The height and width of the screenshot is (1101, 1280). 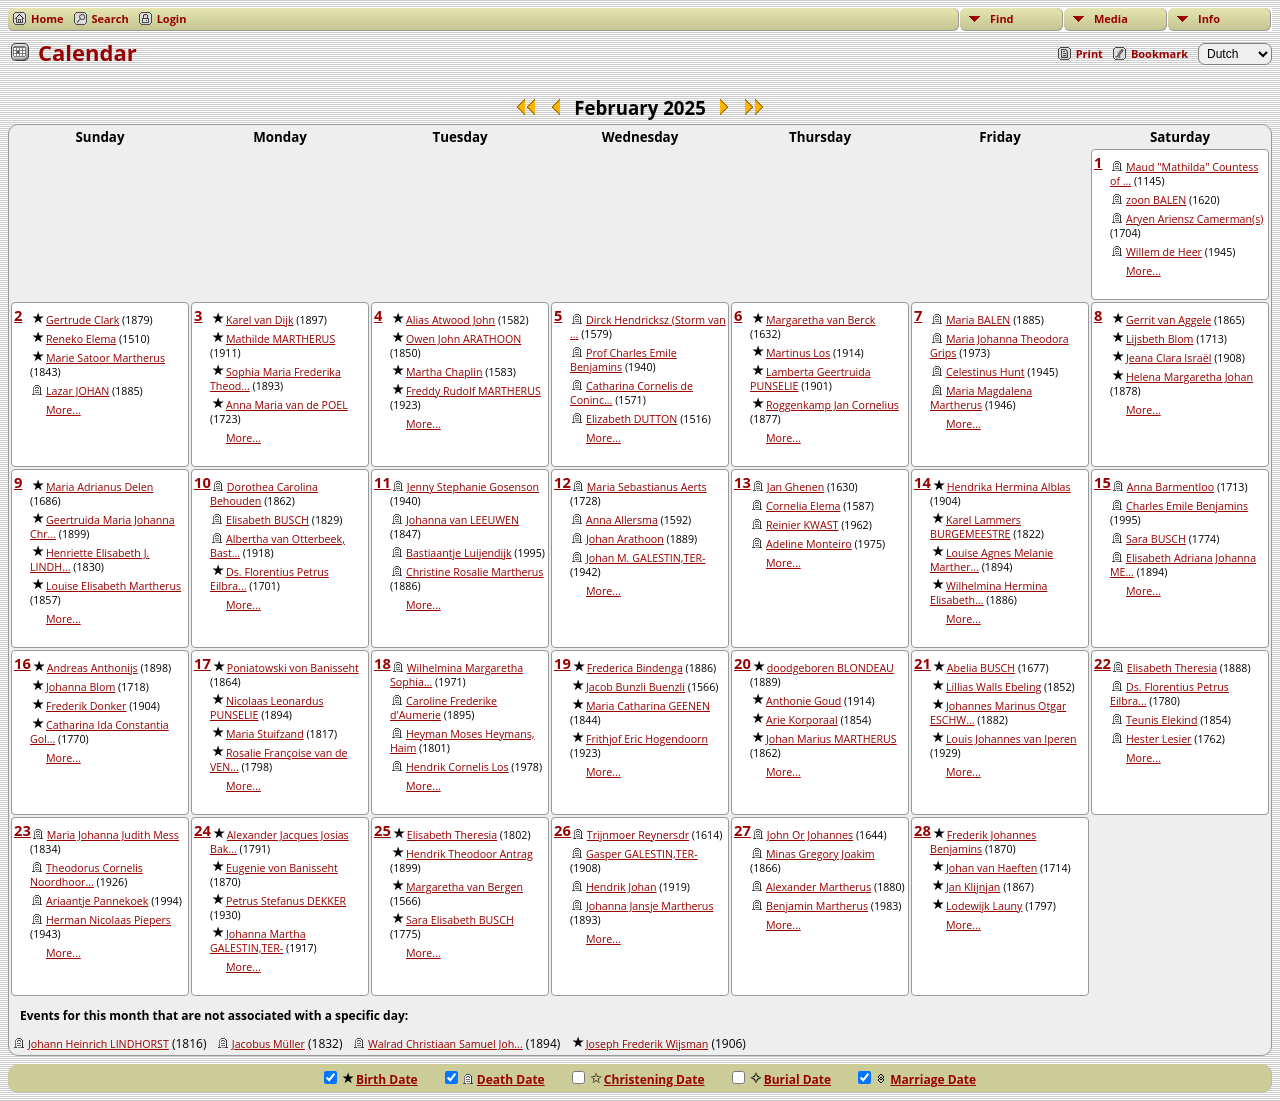 I want to click on Minas Gregory Joakim, so click(x=820, y=854).